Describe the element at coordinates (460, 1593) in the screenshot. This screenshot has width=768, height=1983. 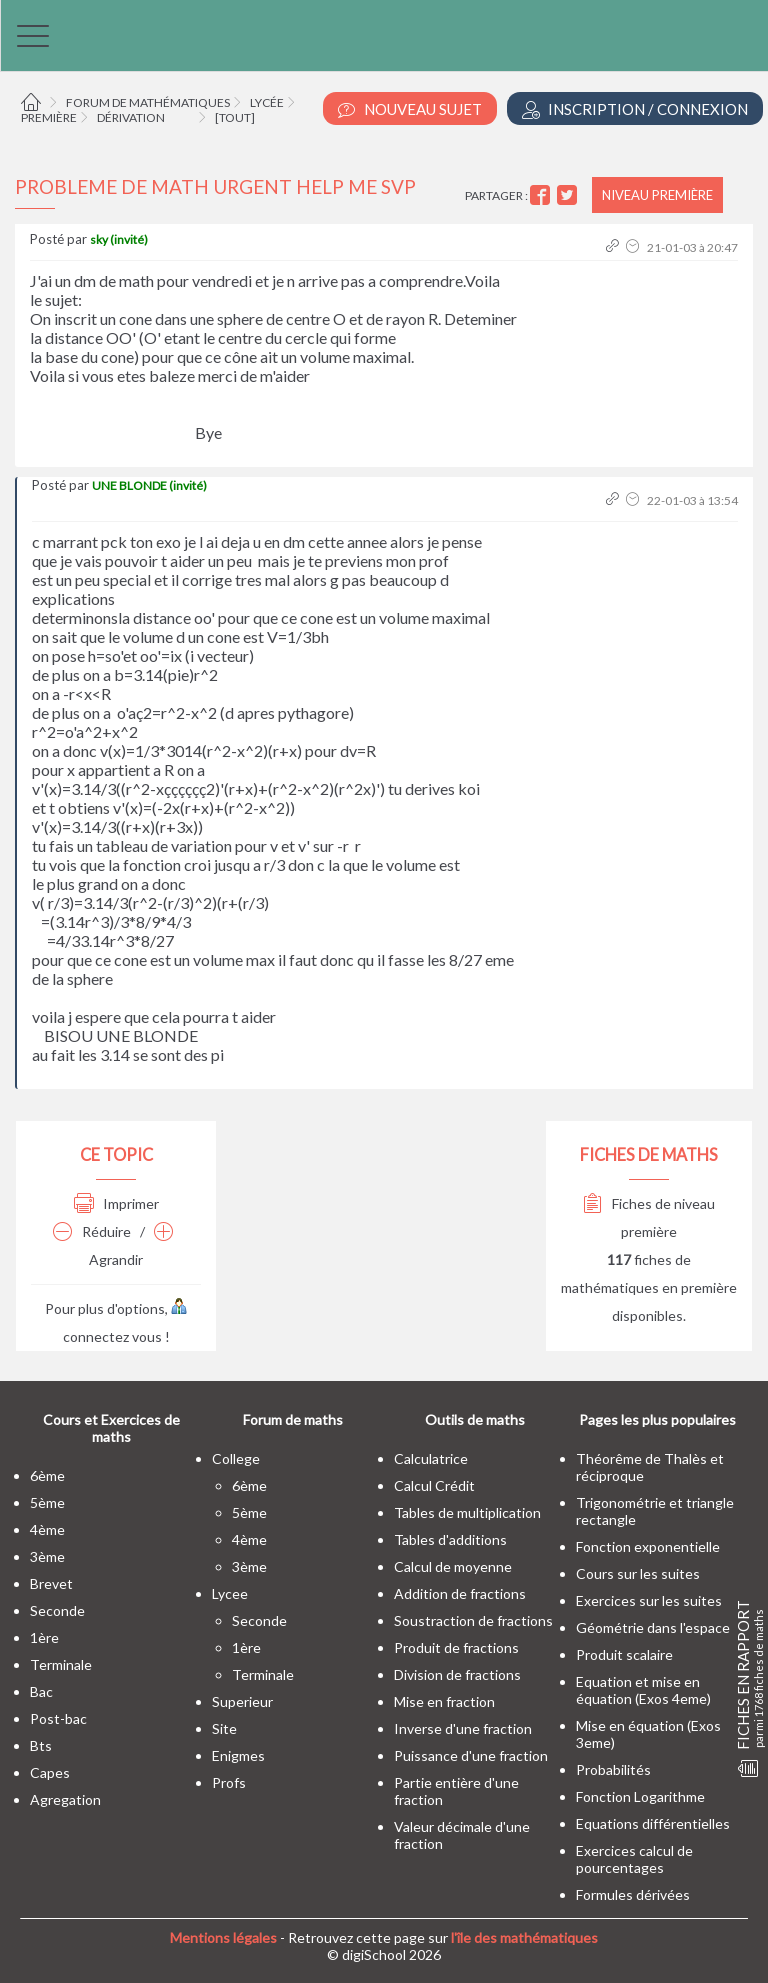
I see `Addition de fractions` at that location.